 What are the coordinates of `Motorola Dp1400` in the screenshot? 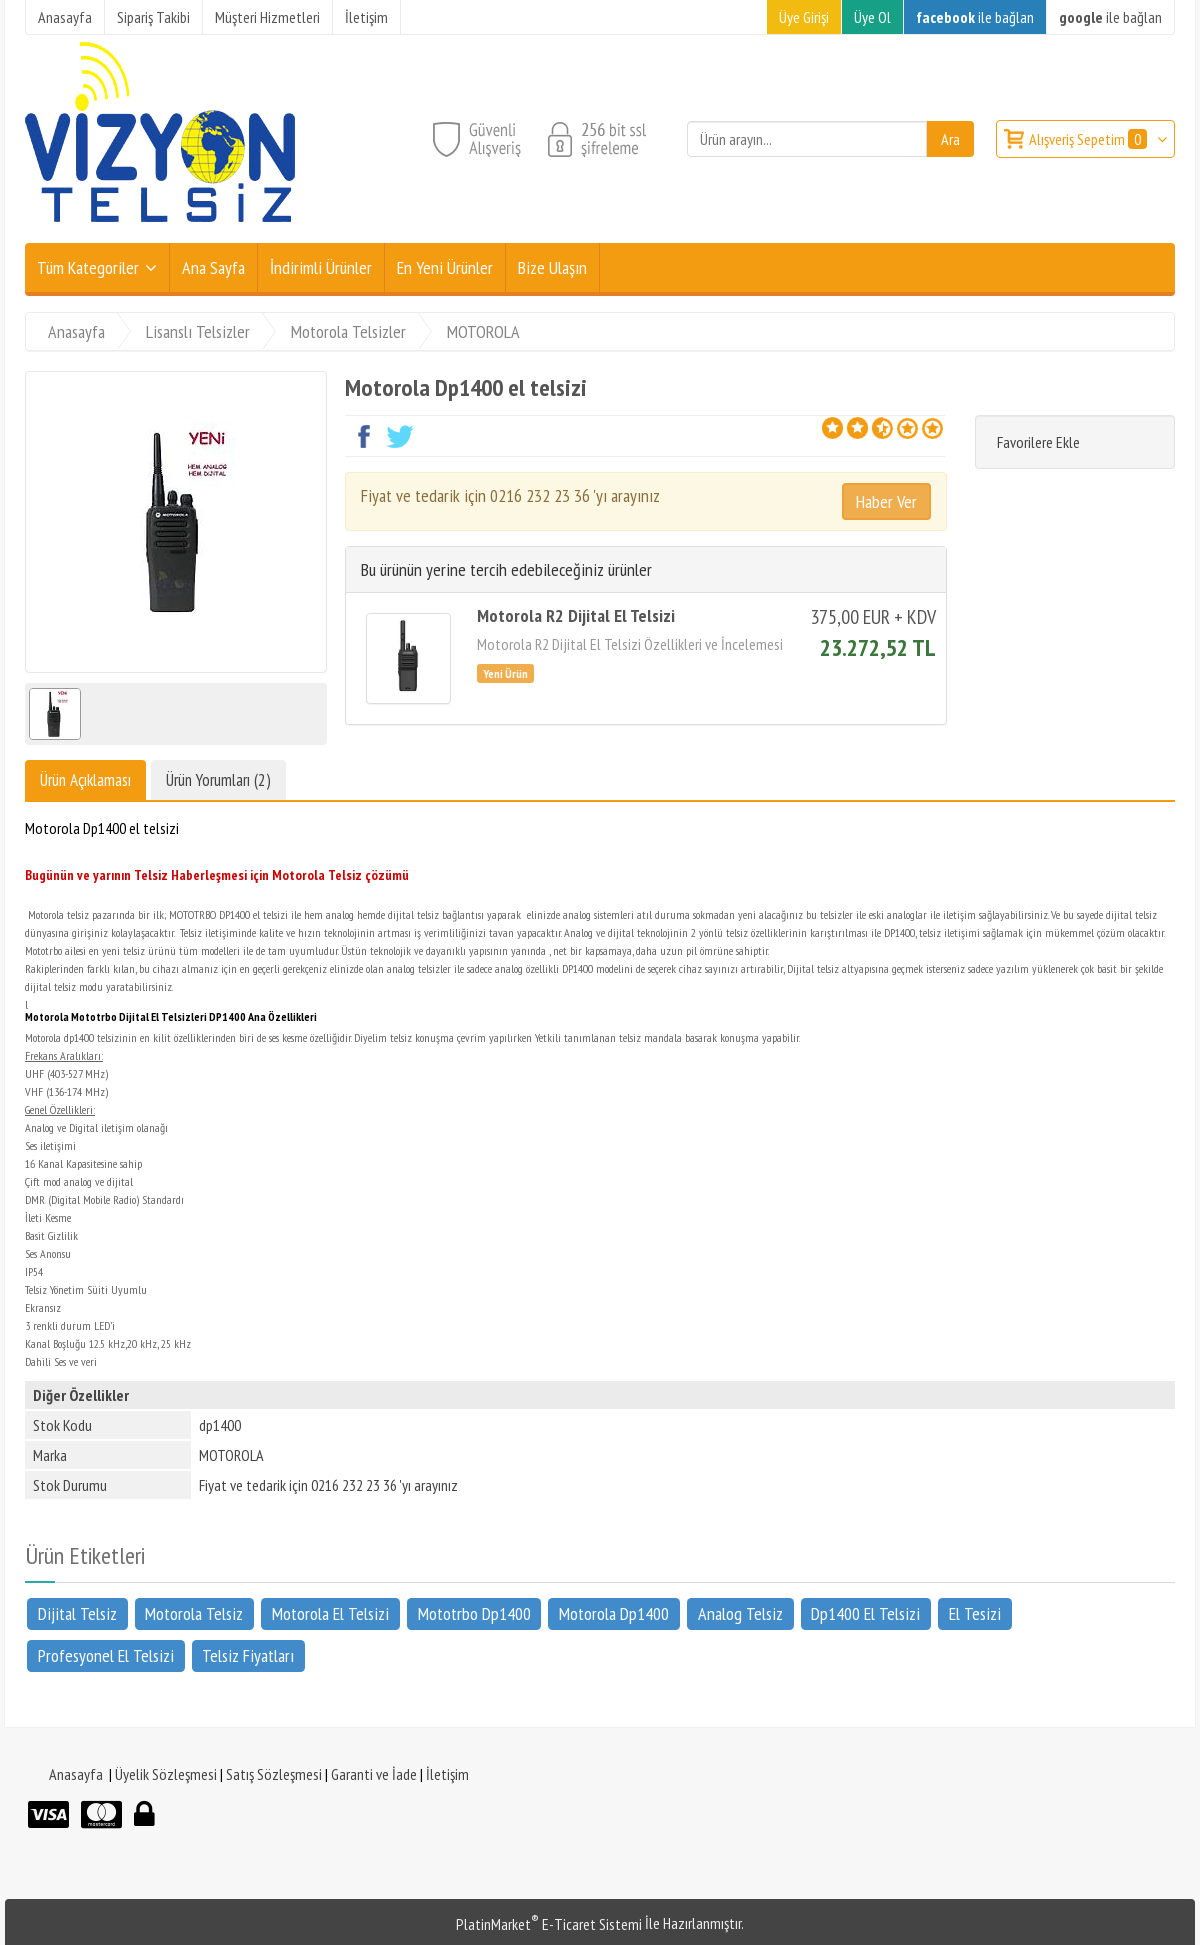 It's located at (614, 1613).